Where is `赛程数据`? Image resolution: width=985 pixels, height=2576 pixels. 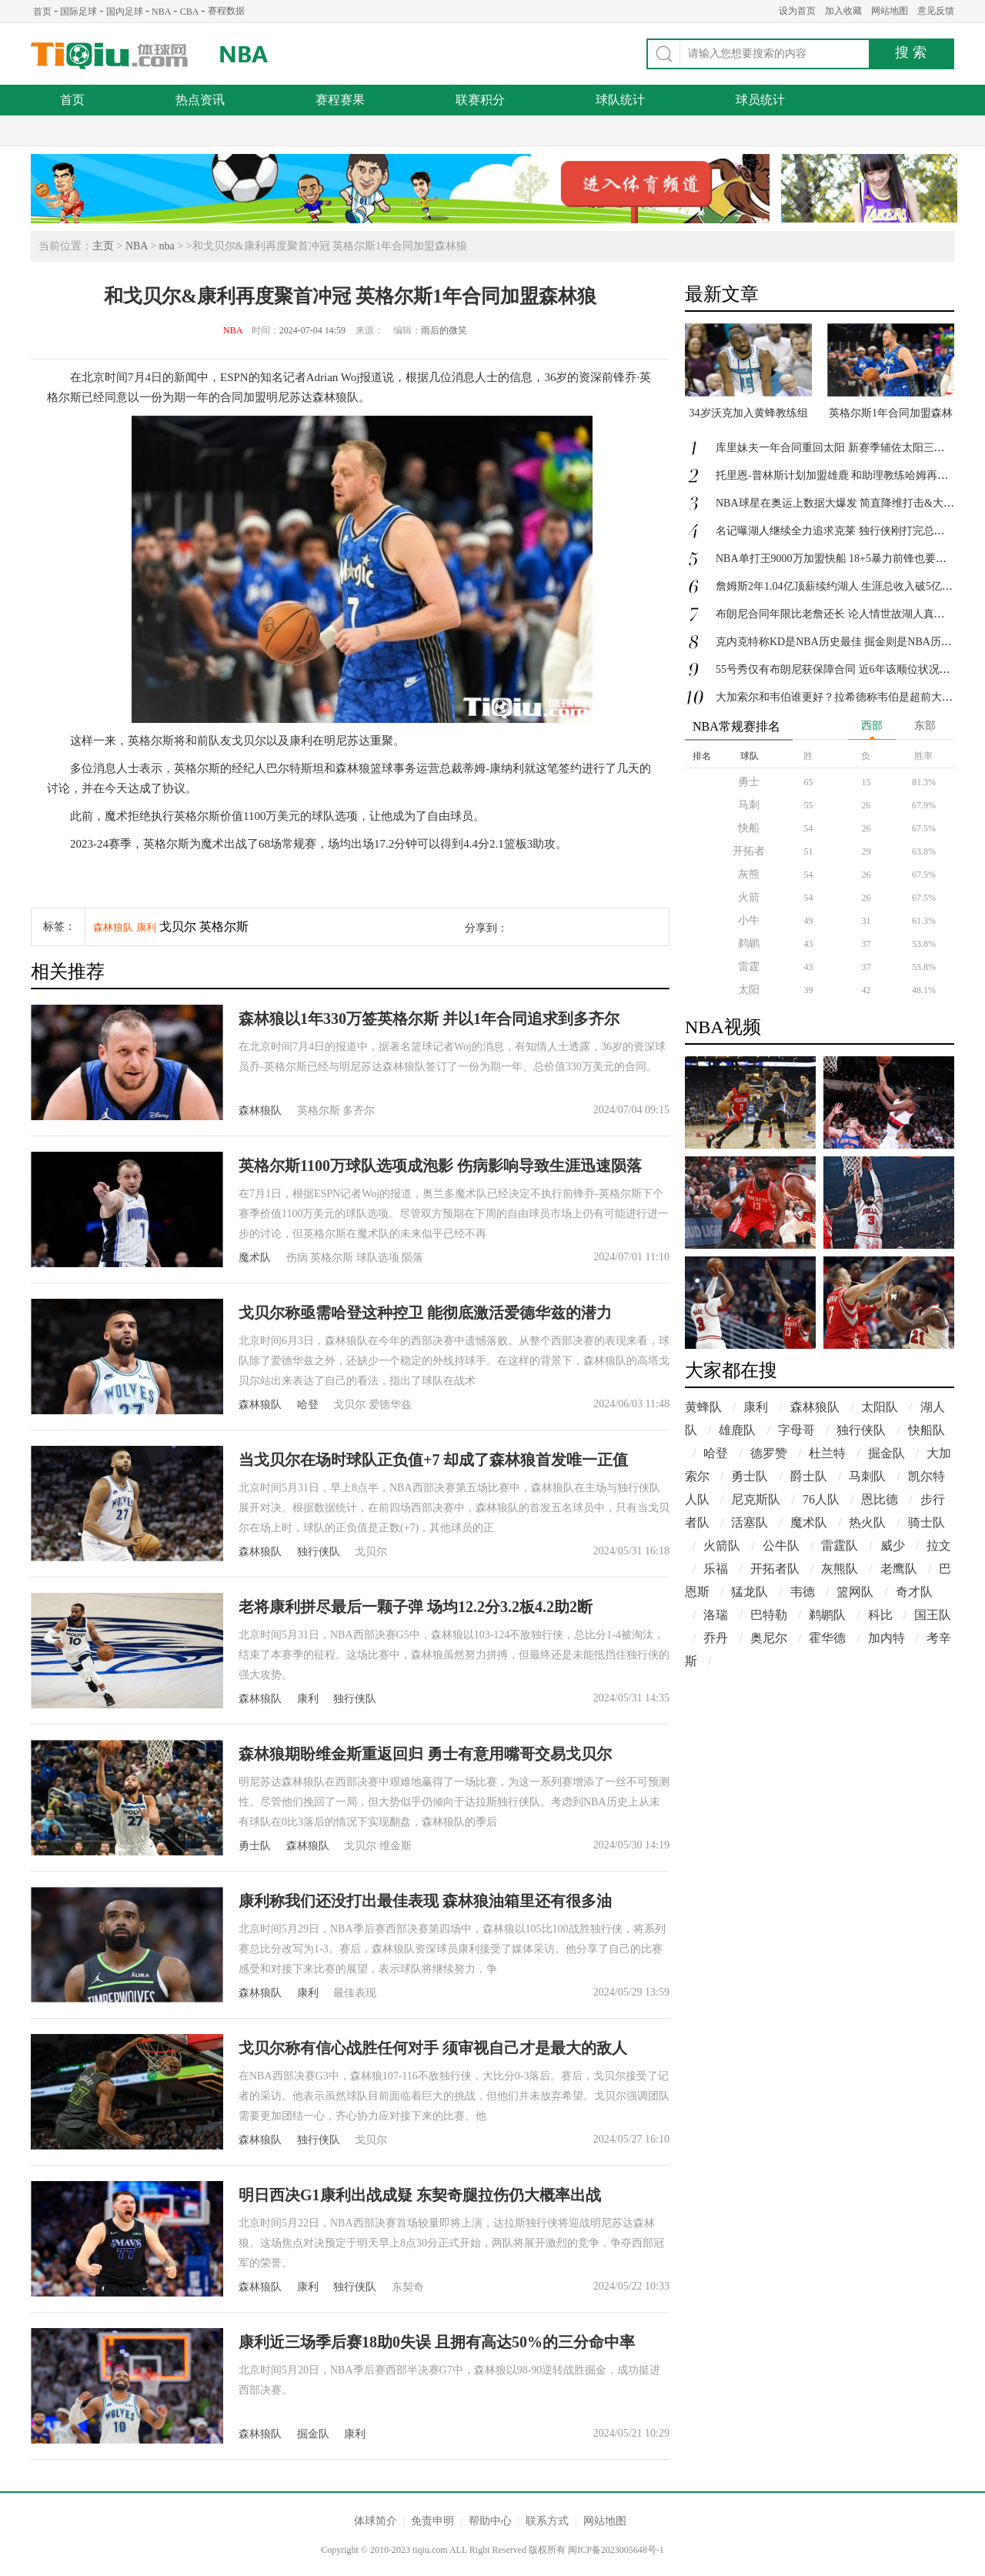
赛程数据 is located at coordinates (226, 10).